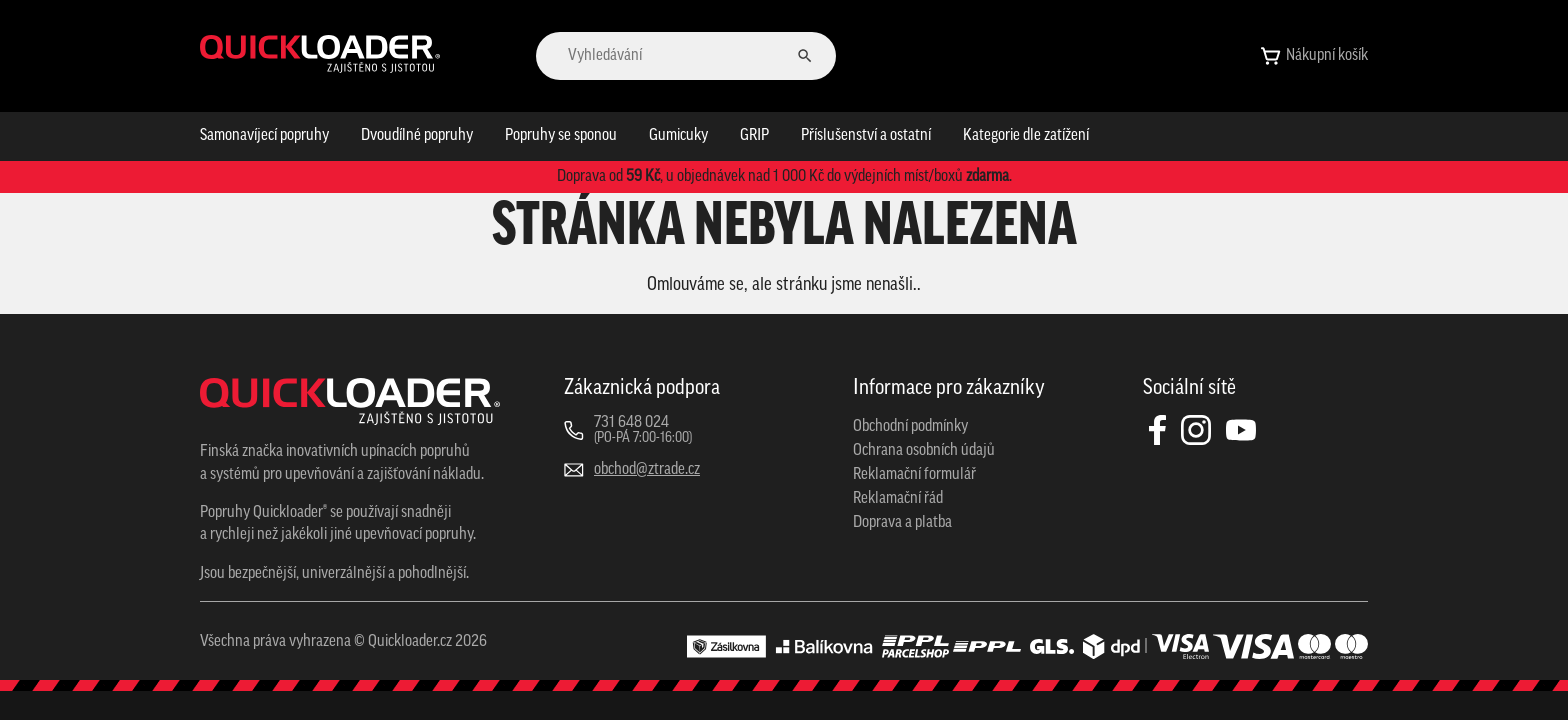  Describe the element at coordinates (678, 136) in the screenshot. I see `Gumicuky` at that location.